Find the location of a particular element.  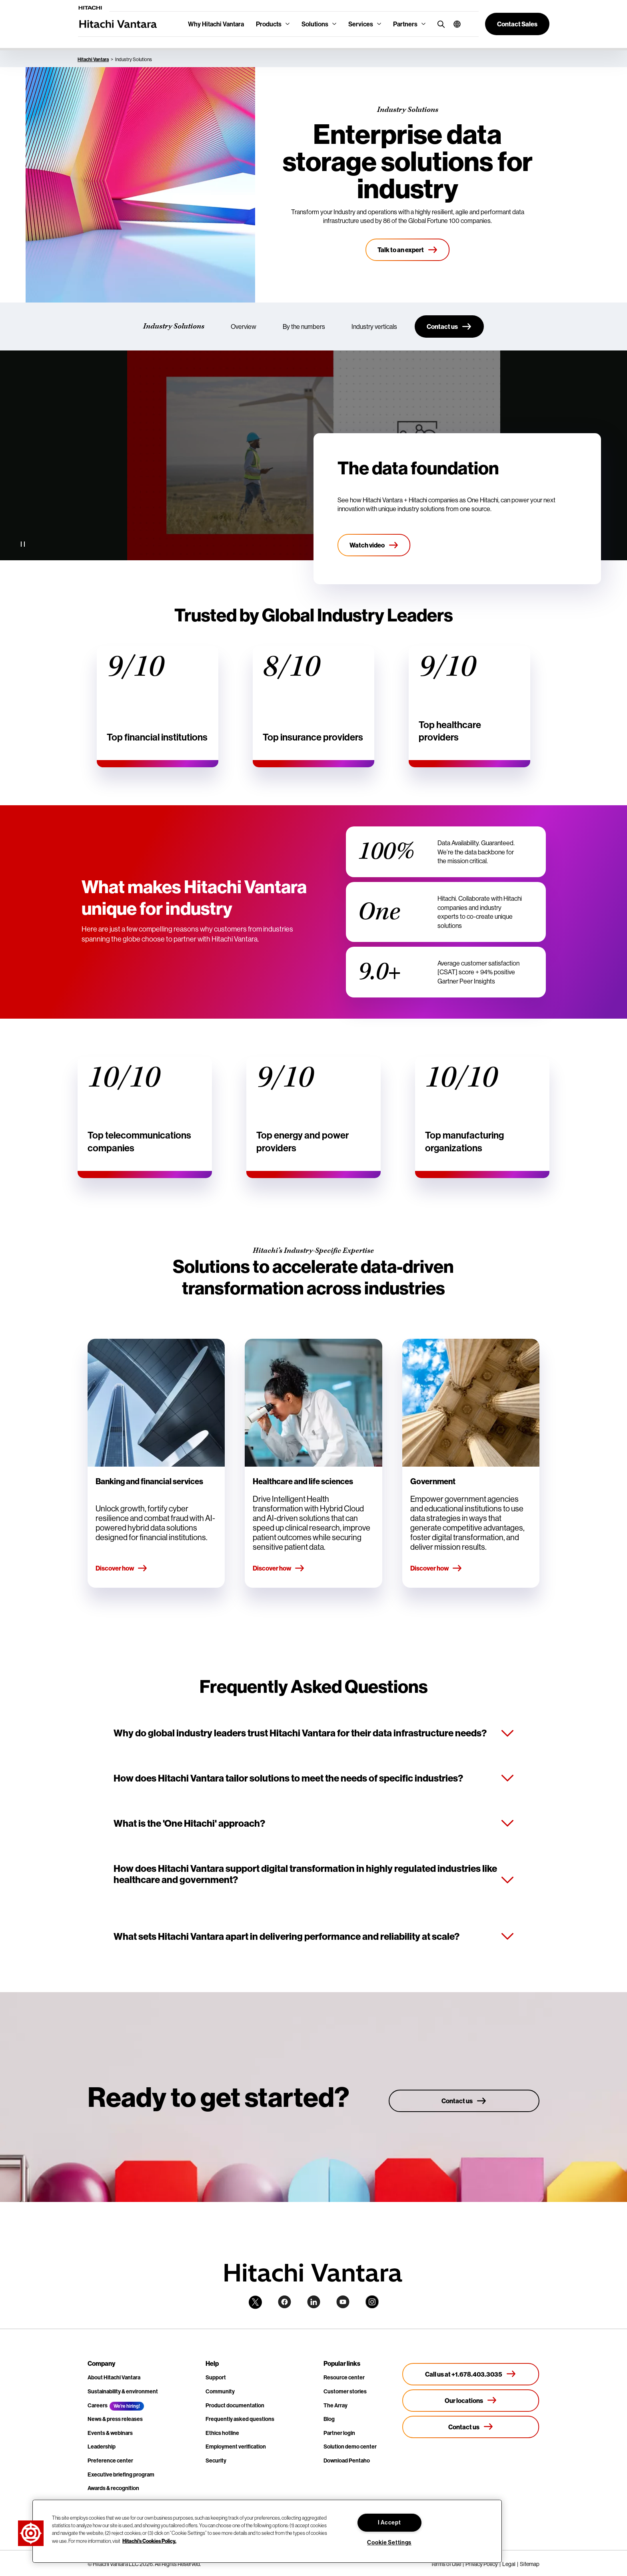

Ethics hotline is located at coordinates (222, 2433).